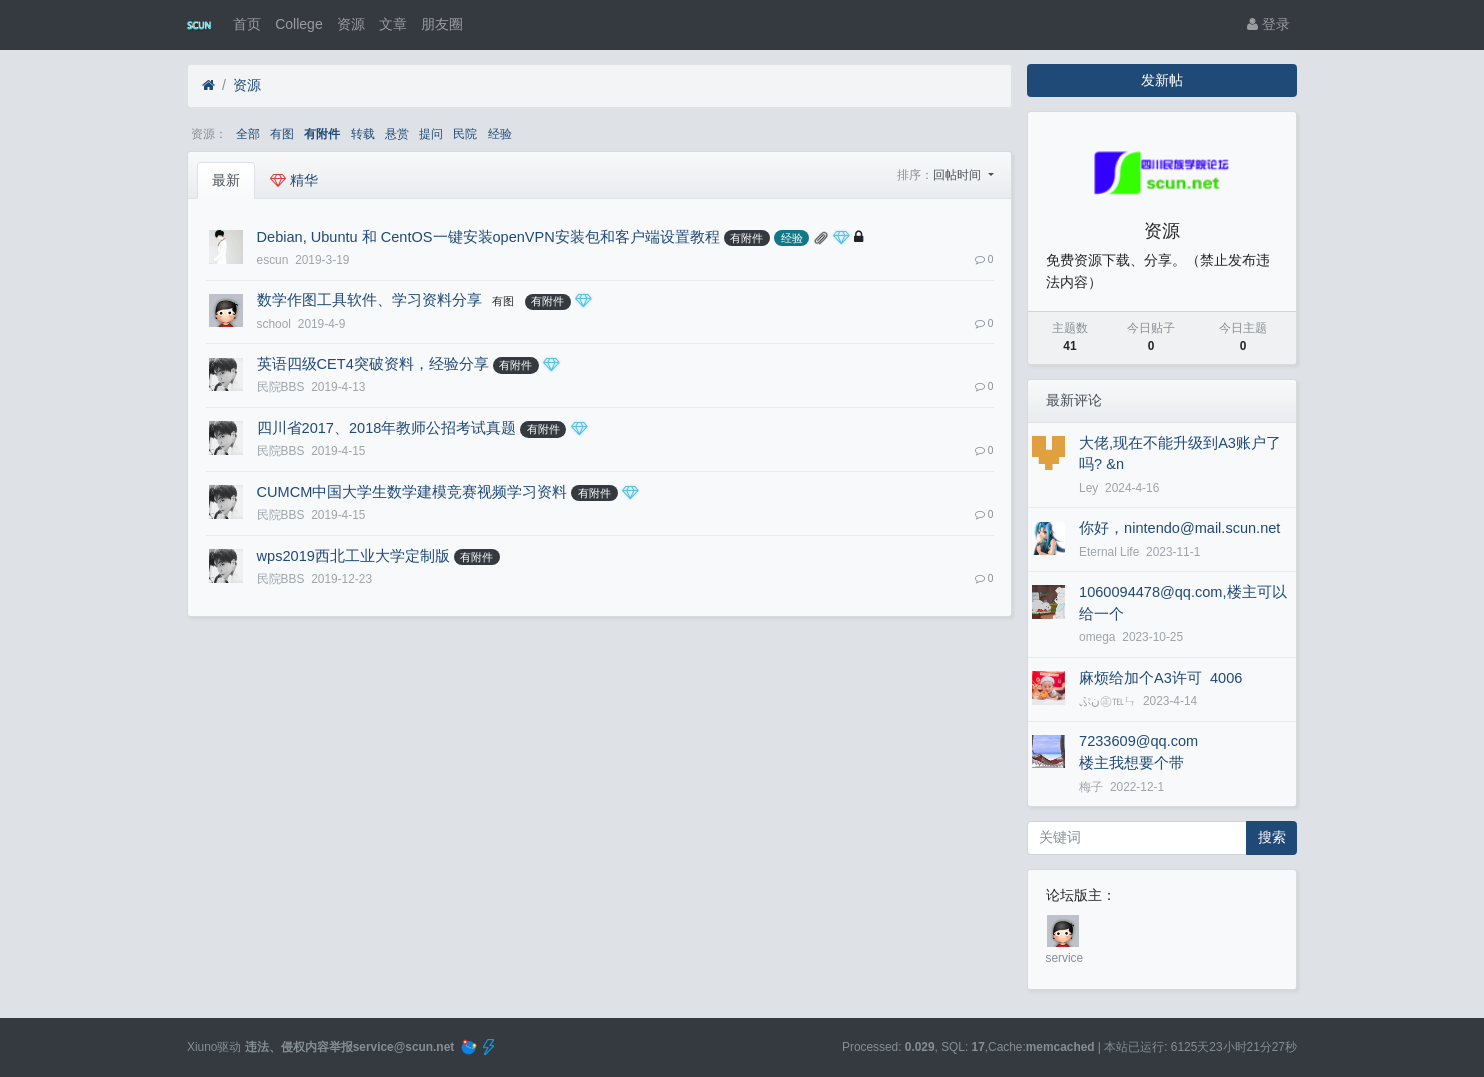 Image resolution: width=1484 pixels, height=1077 pixels. What do you see at coordinates (465, 134) in the screenshot?
I see `民院` at bounding box center [465, 134].